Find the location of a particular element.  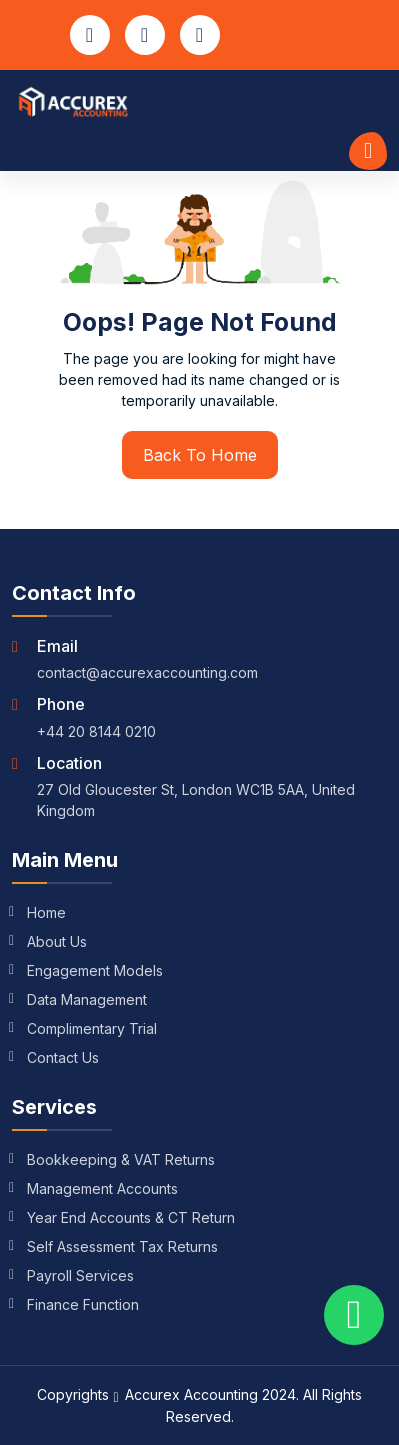

Engagement Models is located at coordinates (87, 970).